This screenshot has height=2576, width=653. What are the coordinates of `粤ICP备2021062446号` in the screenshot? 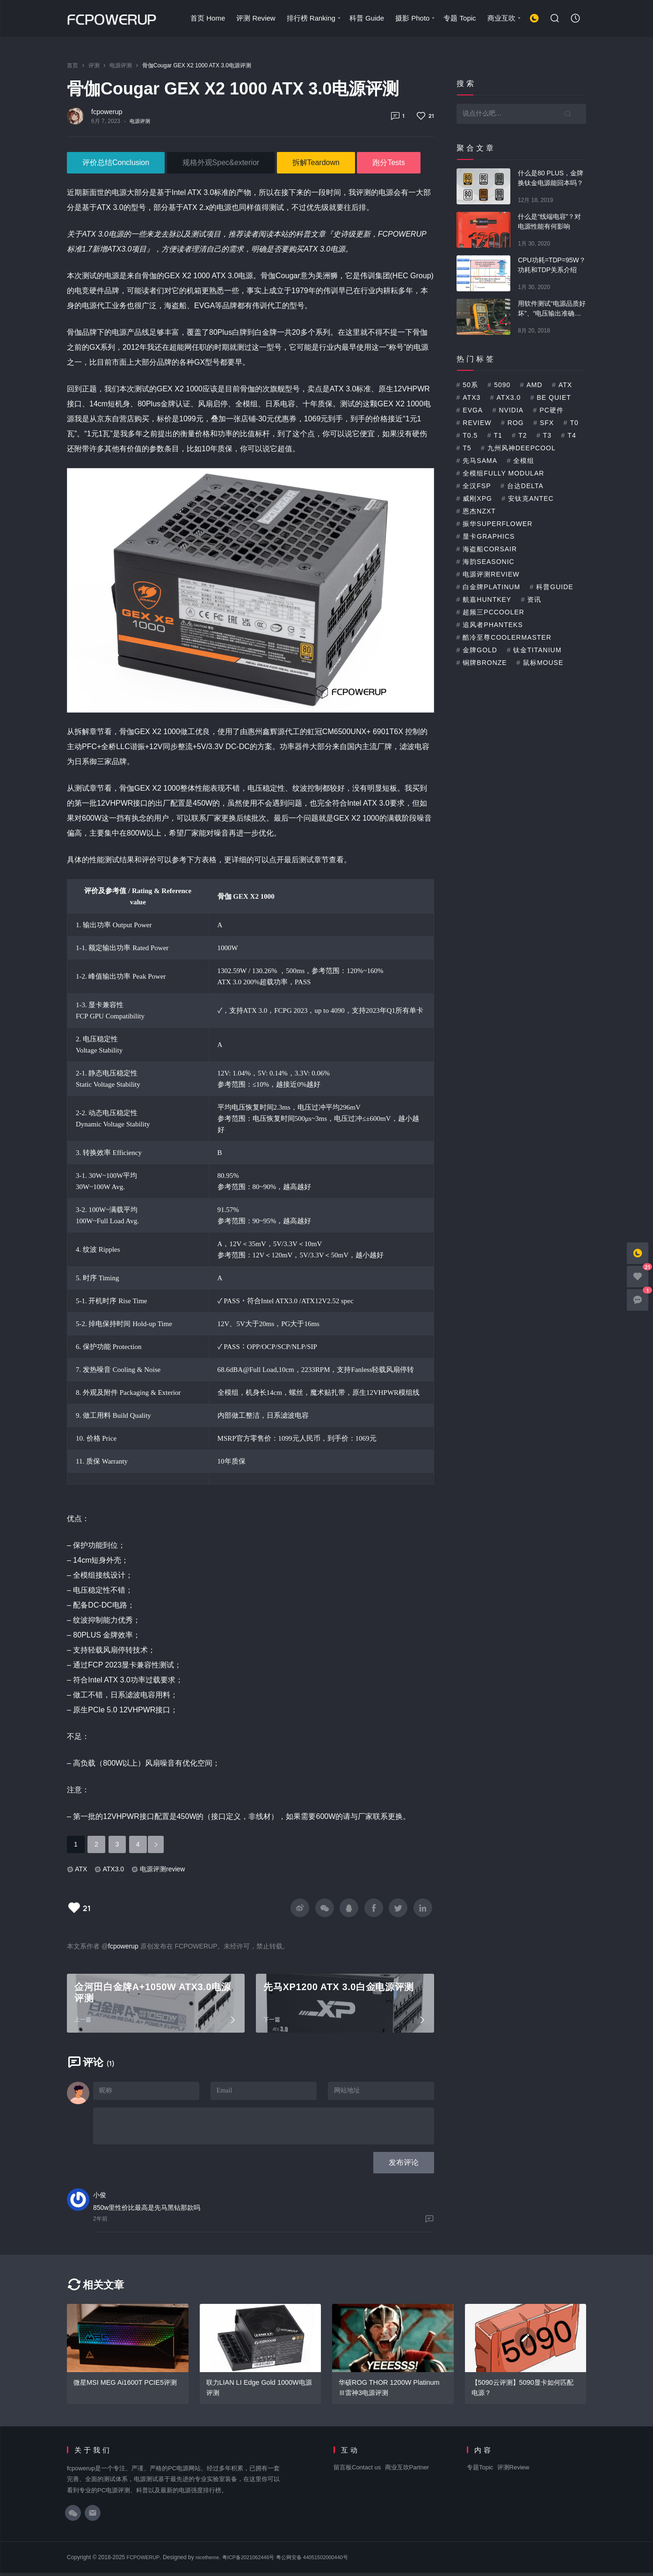 It's located at (256, 2560).